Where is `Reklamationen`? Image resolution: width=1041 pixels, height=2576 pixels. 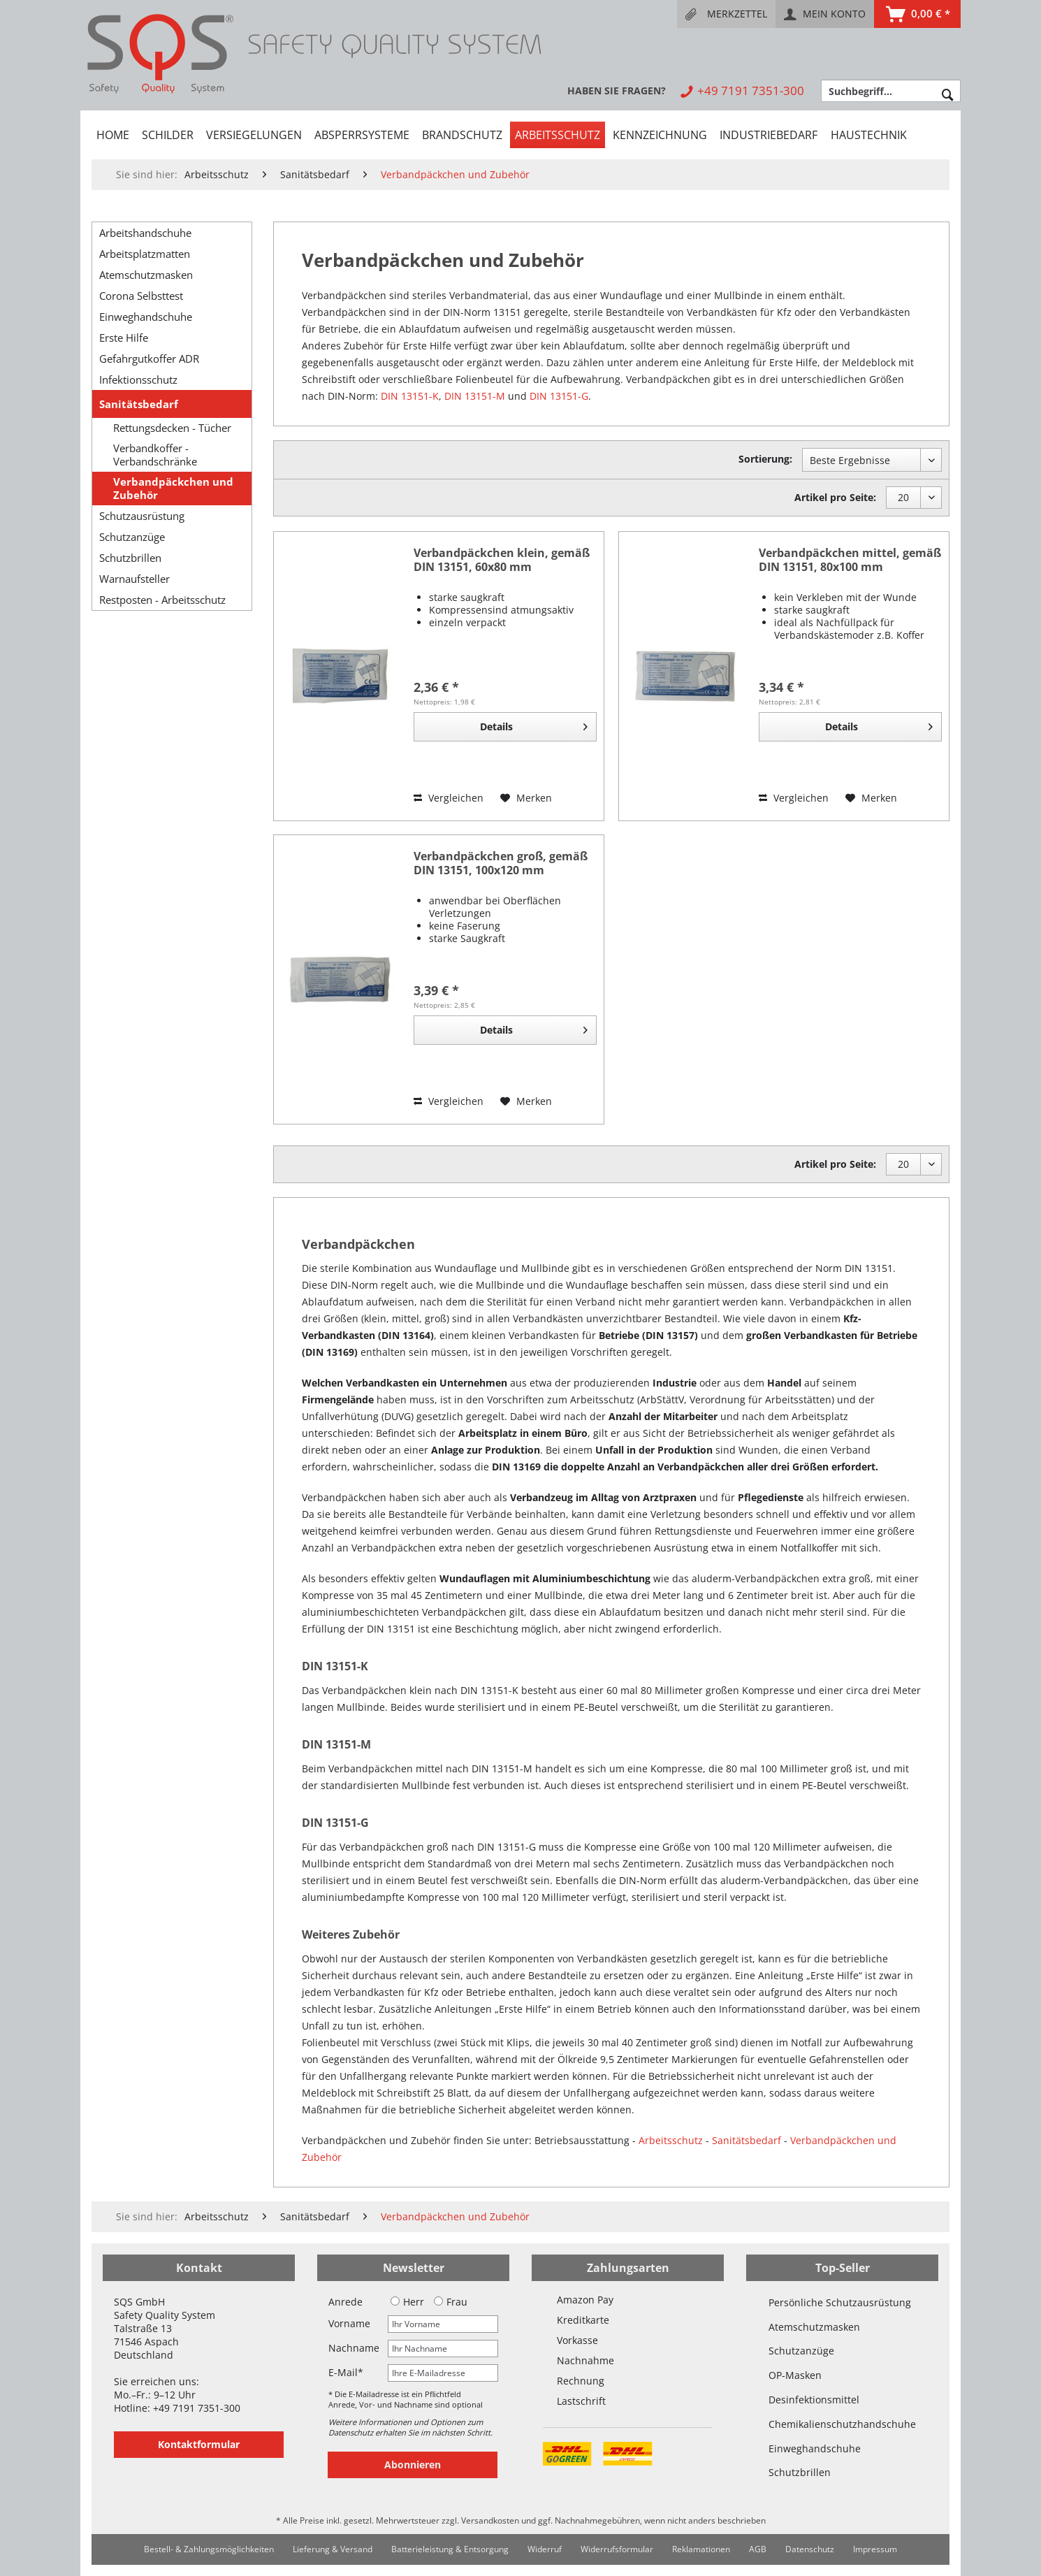 Reklamationen is located at coordinates (701, 2549).